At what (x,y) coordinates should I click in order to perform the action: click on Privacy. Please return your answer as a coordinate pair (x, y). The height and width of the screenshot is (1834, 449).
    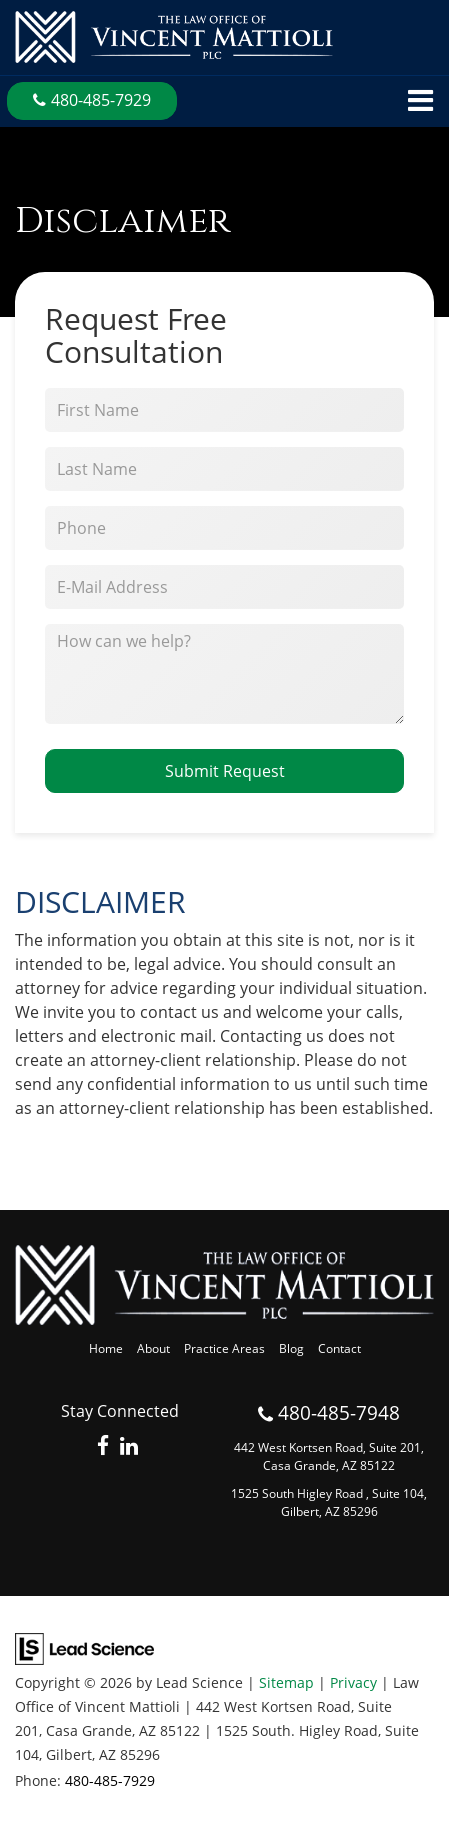
    Looking at the image, I should click on (353, 1682).